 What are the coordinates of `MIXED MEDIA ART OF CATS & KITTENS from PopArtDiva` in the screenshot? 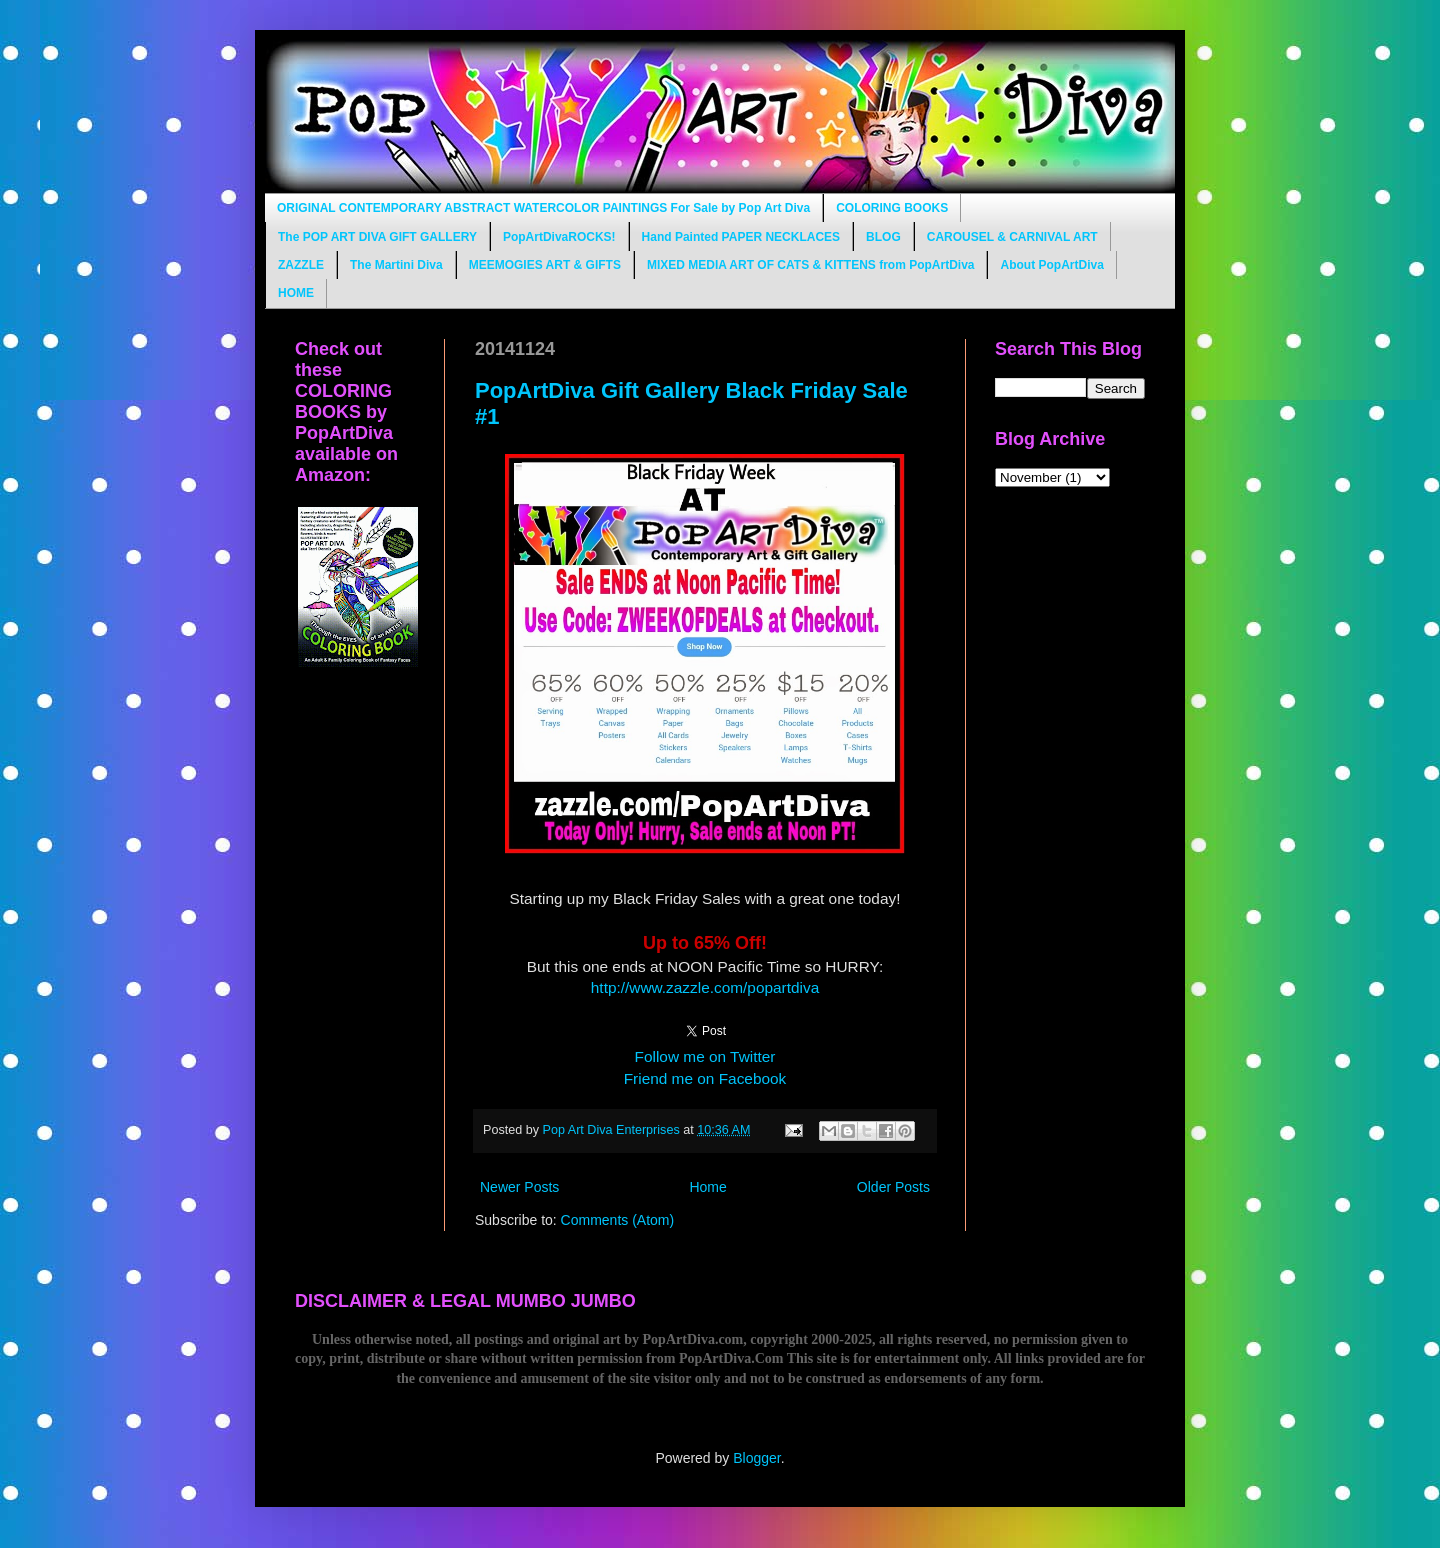 It's located at (811, 265).